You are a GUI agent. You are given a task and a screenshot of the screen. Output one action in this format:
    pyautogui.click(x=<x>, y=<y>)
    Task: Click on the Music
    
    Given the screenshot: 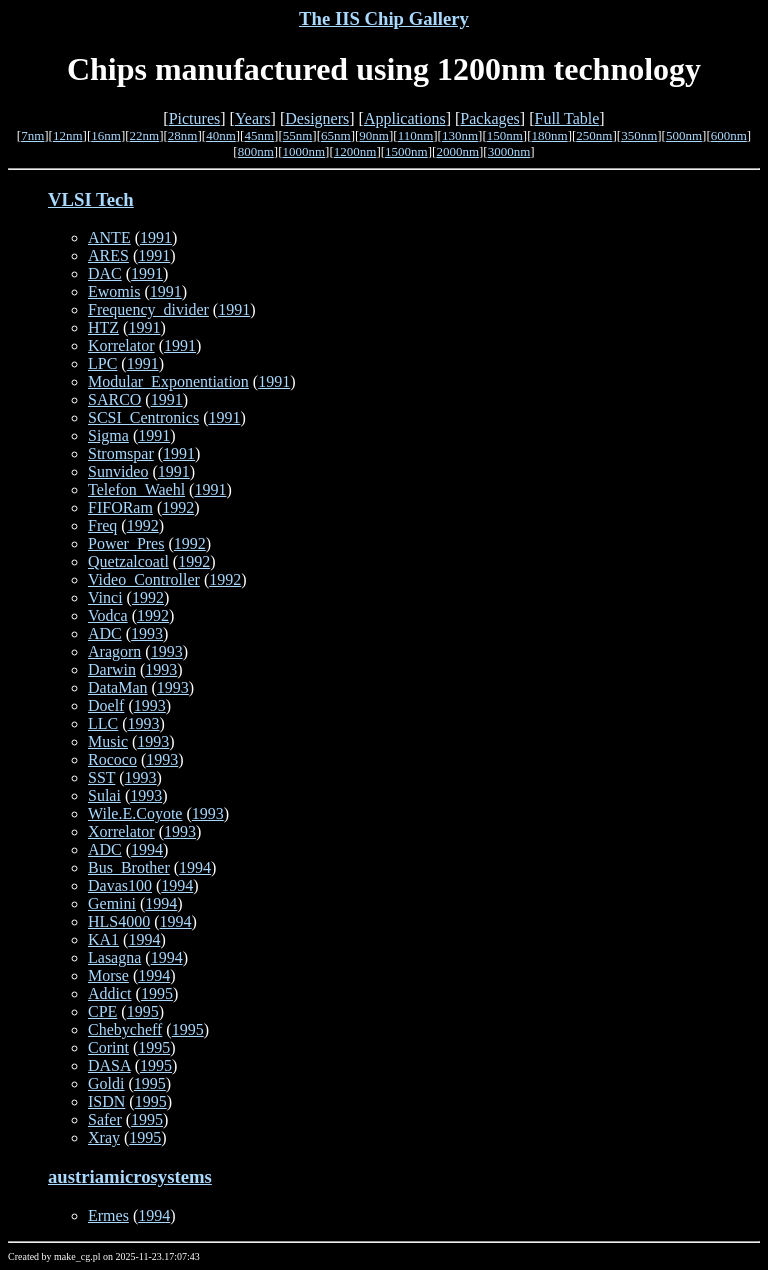 What is the action you would take?
    pyautogui.click(x=108, y=741)
    